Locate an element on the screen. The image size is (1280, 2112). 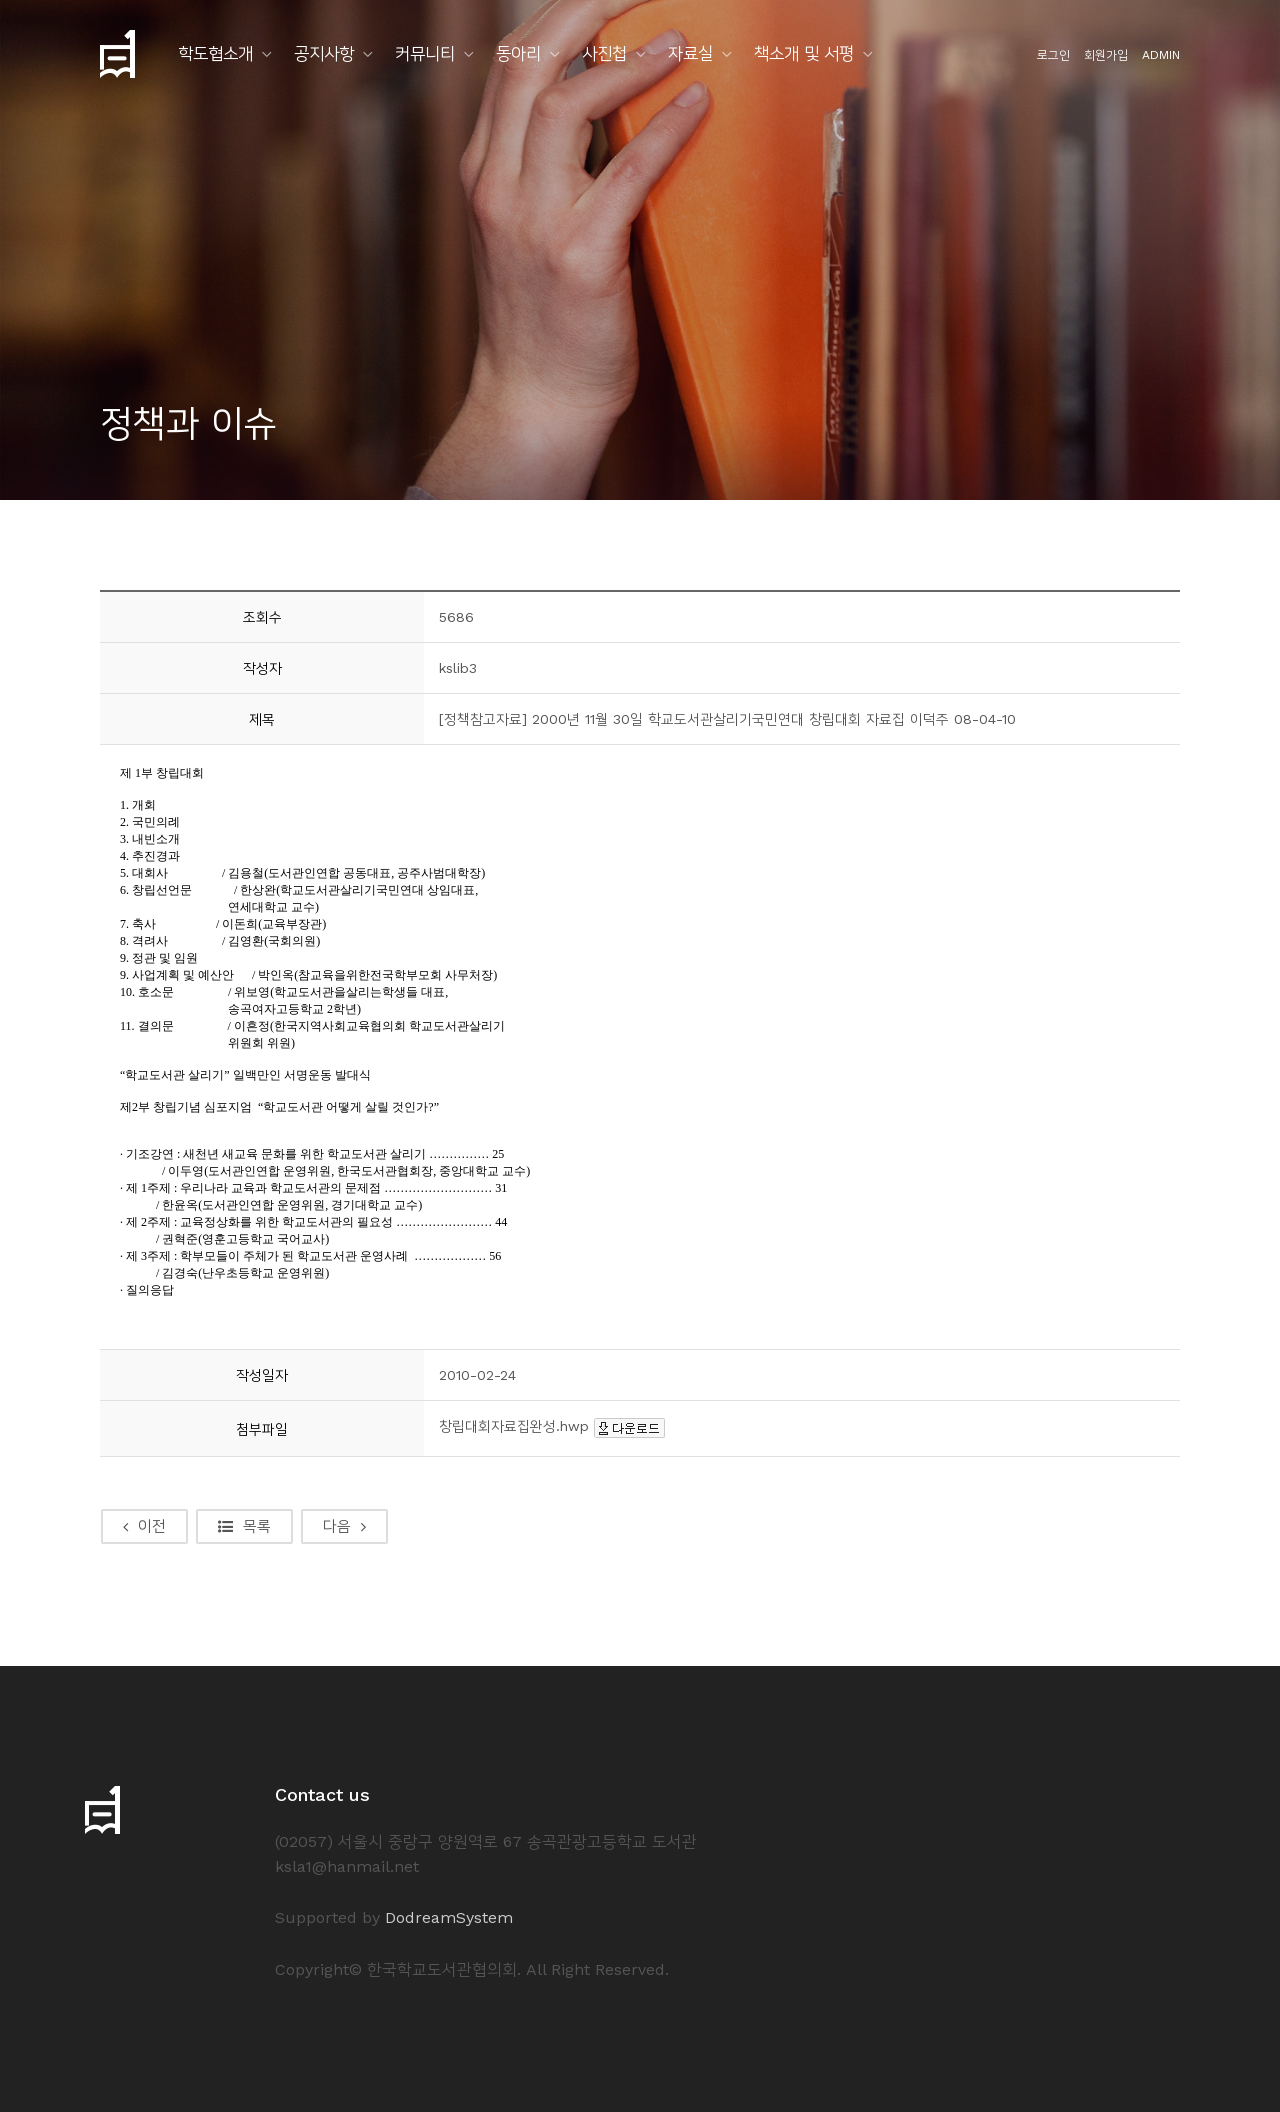
사진첩 is located at coordinates (604, 53).